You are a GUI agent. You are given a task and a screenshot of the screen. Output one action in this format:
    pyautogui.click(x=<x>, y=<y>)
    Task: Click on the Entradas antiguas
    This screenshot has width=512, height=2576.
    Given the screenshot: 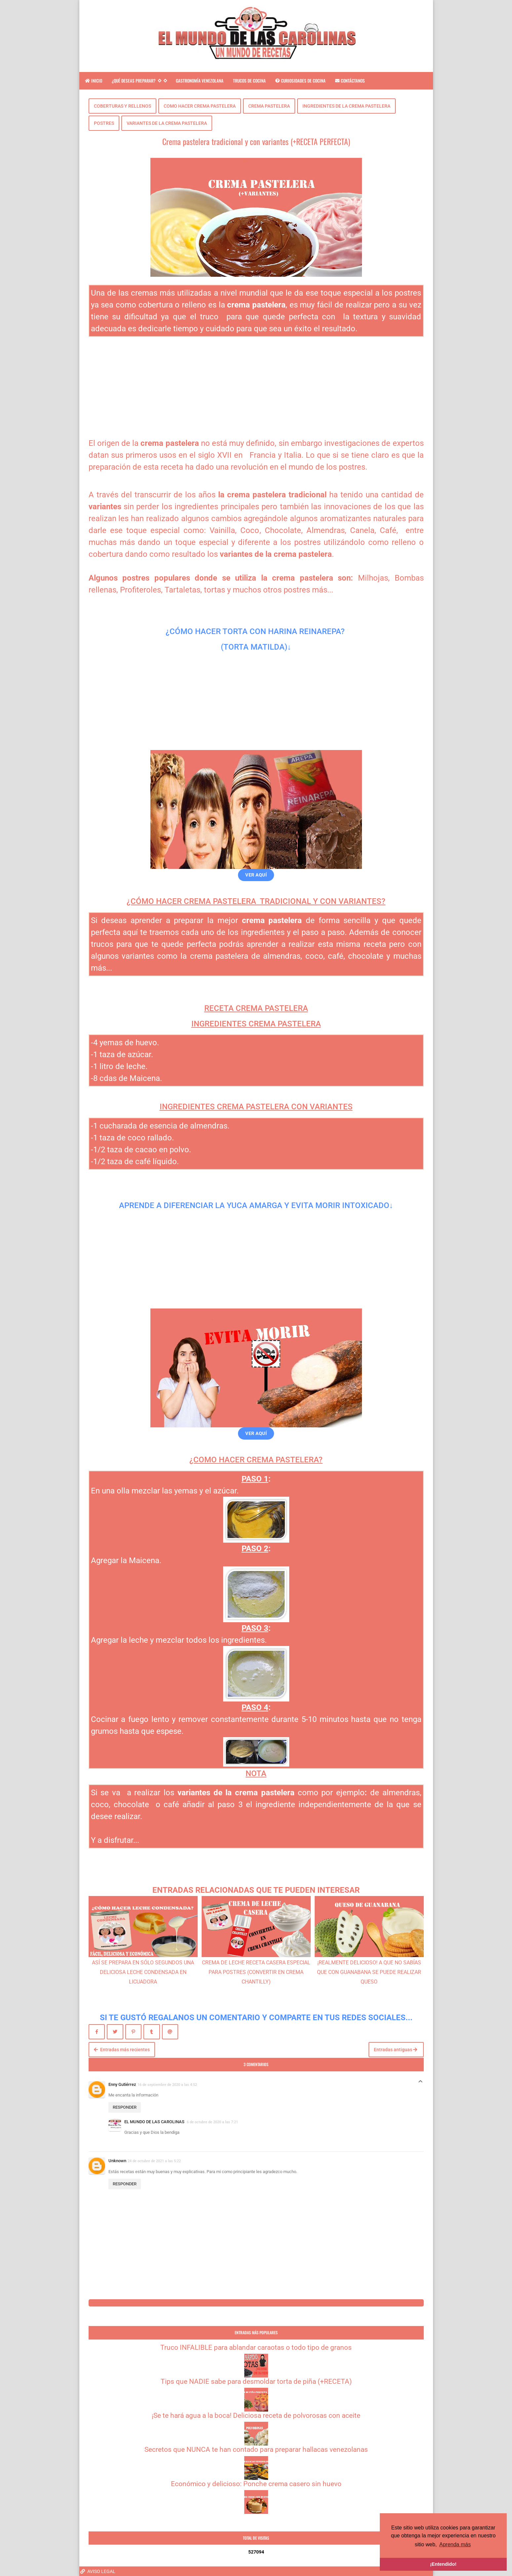 What is the action you would take?
    pyautogui.click(x=395, y=2049)
    